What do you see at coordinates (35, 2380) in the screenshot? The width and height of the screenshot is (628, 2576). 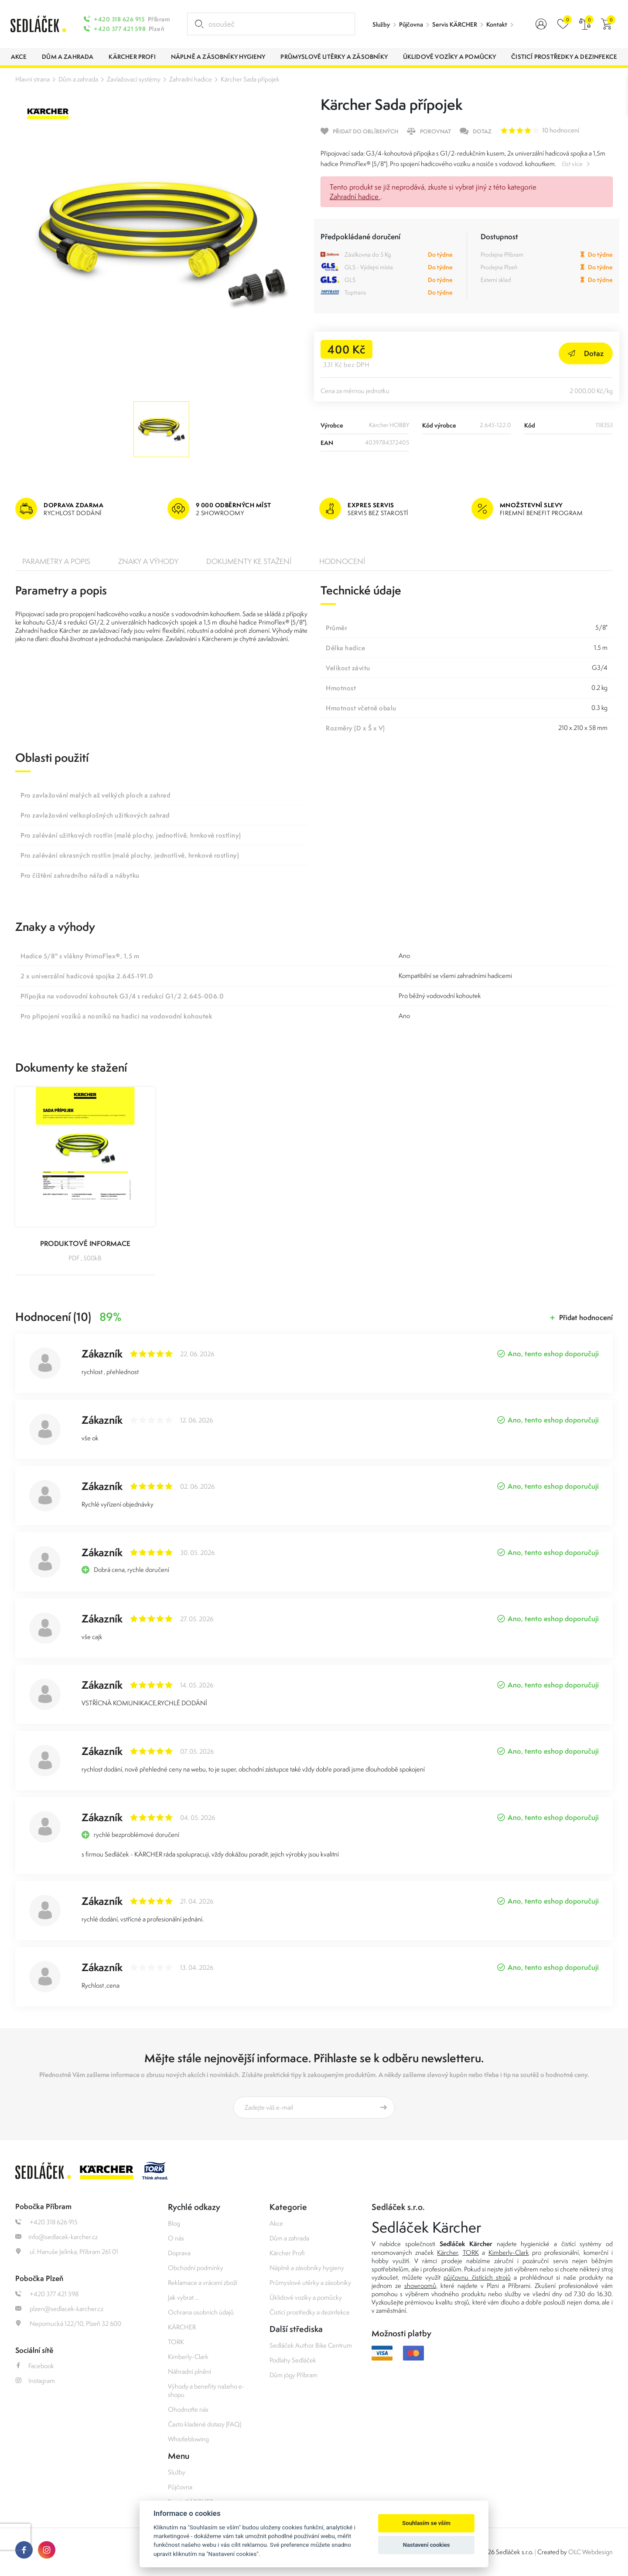 I see `Instagram` at bounding box center [35, 2380].